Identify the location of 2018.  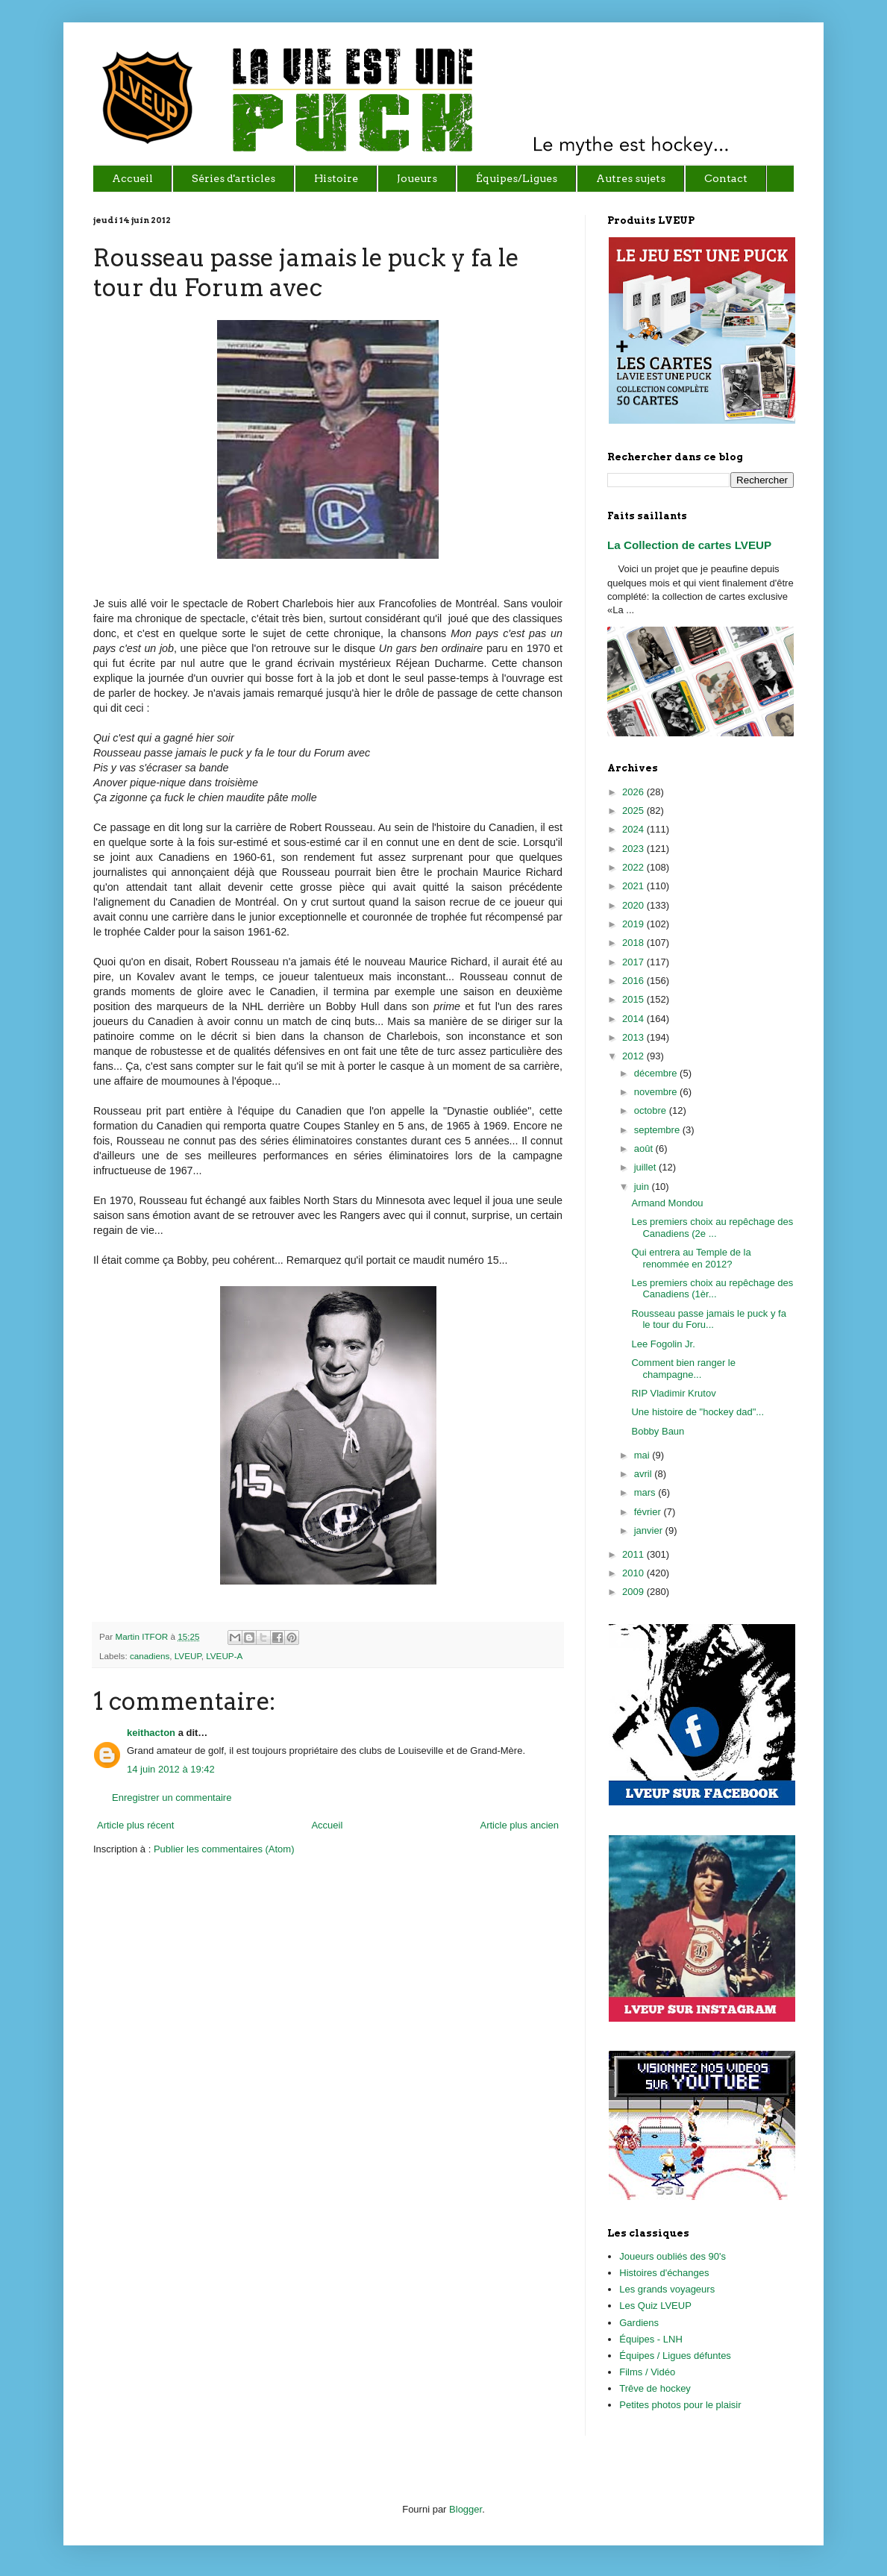
(634, 942).